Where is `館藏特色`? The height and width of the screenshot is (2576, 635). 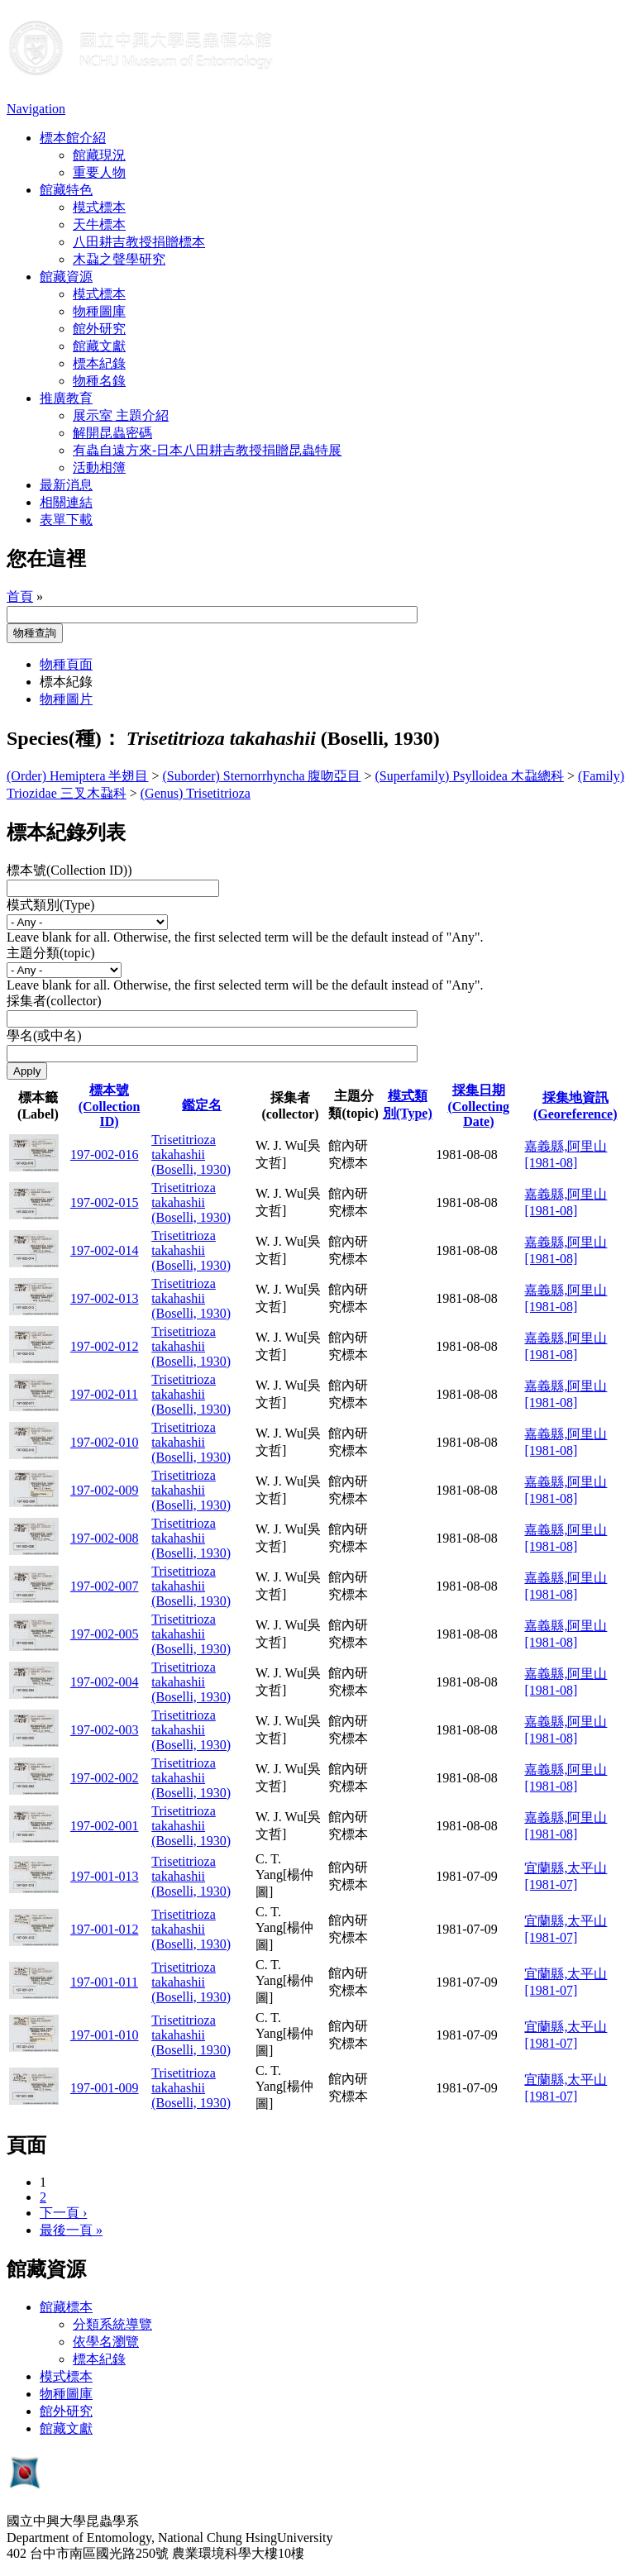 館藏特色 is located at coordinates (66, 190).